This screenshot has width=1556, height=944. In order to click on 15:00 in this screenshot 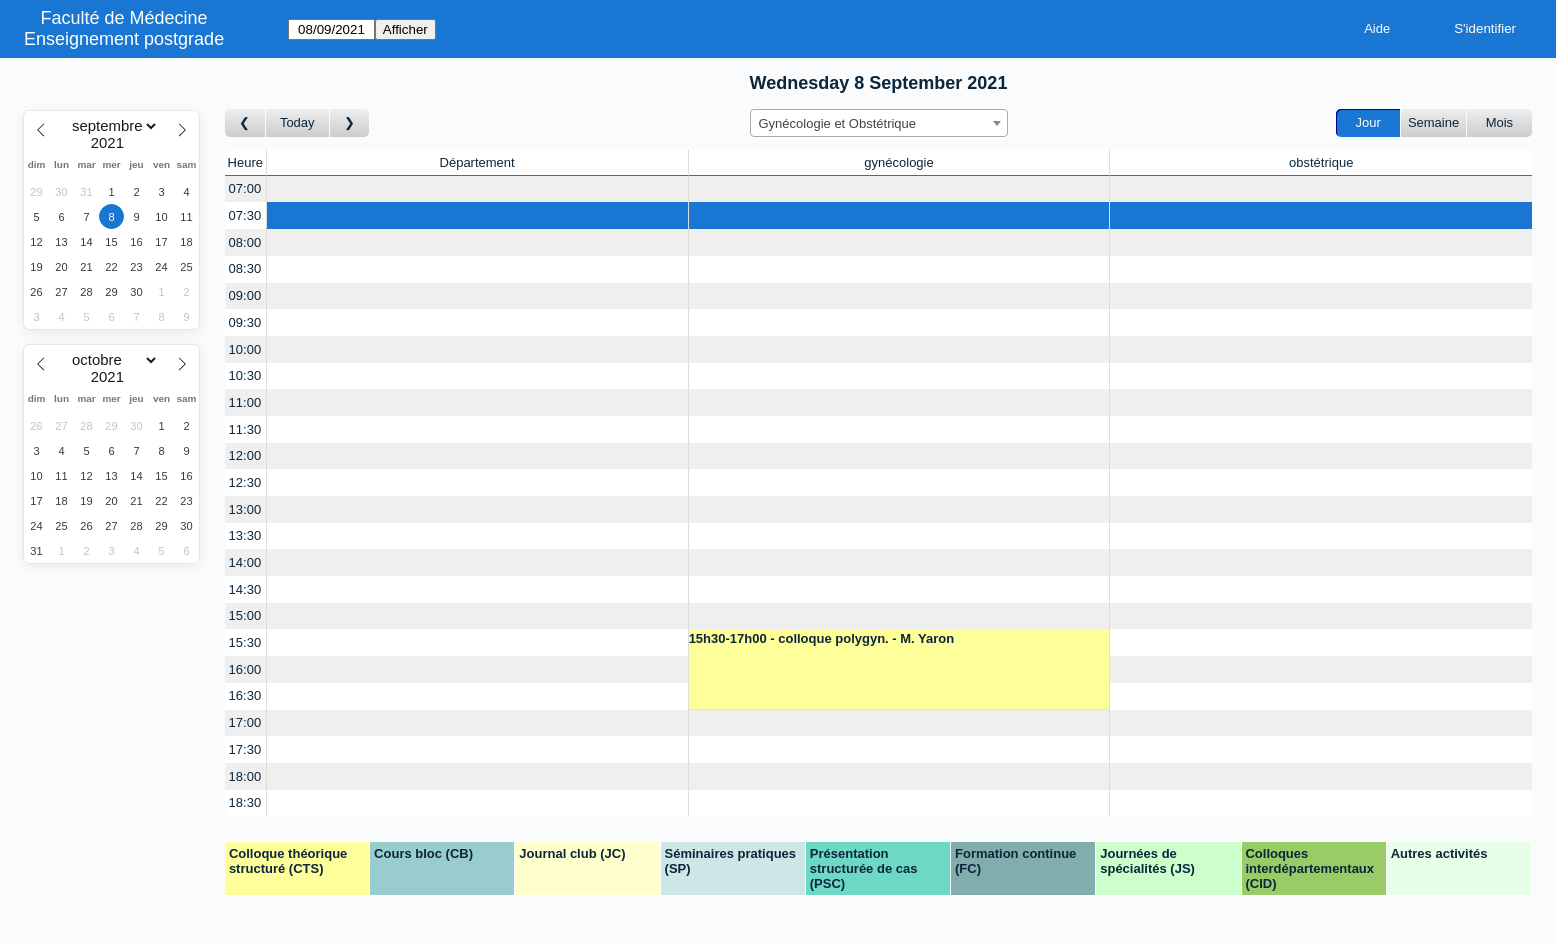, I will do `click(245, 615)`.